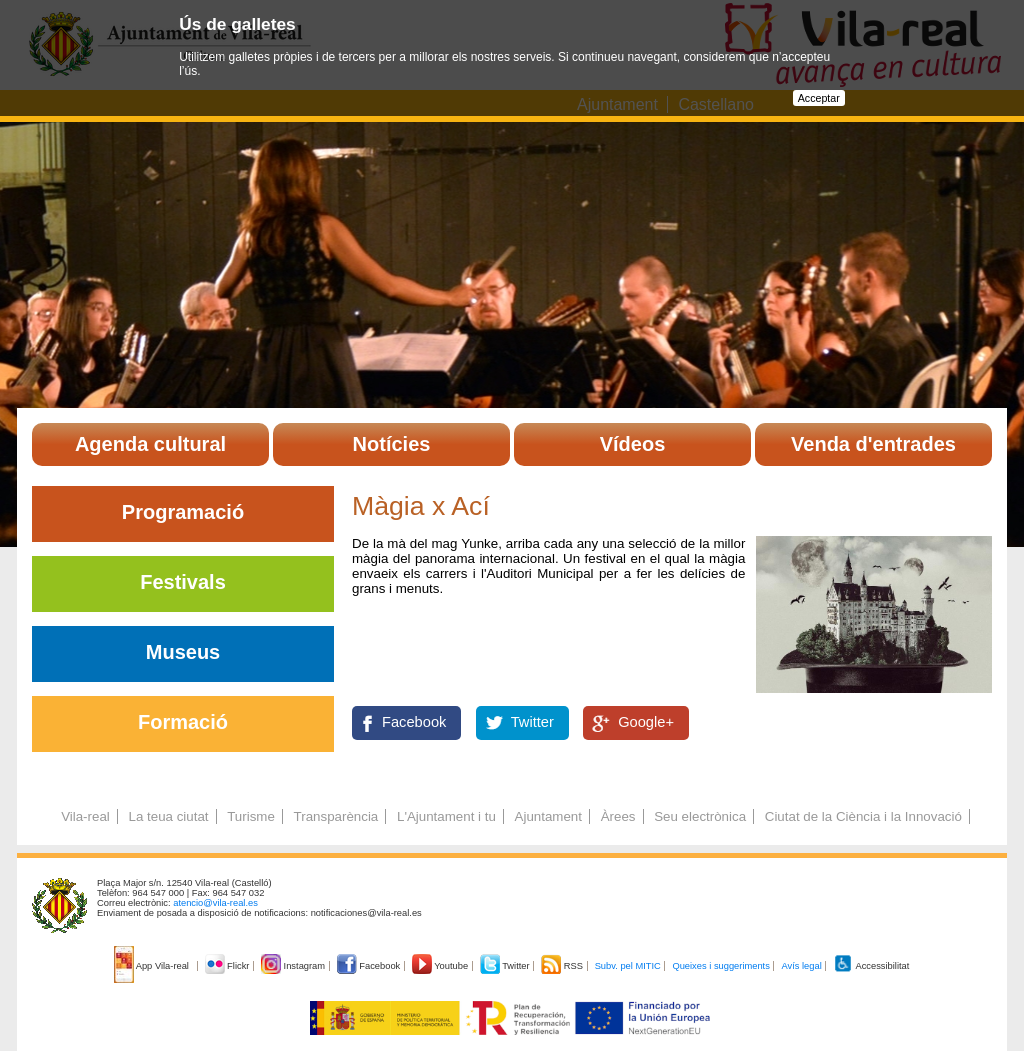 The width and height of the screenshot is (1024, 1051). I want to click on Vídeos, so click(633, 444).